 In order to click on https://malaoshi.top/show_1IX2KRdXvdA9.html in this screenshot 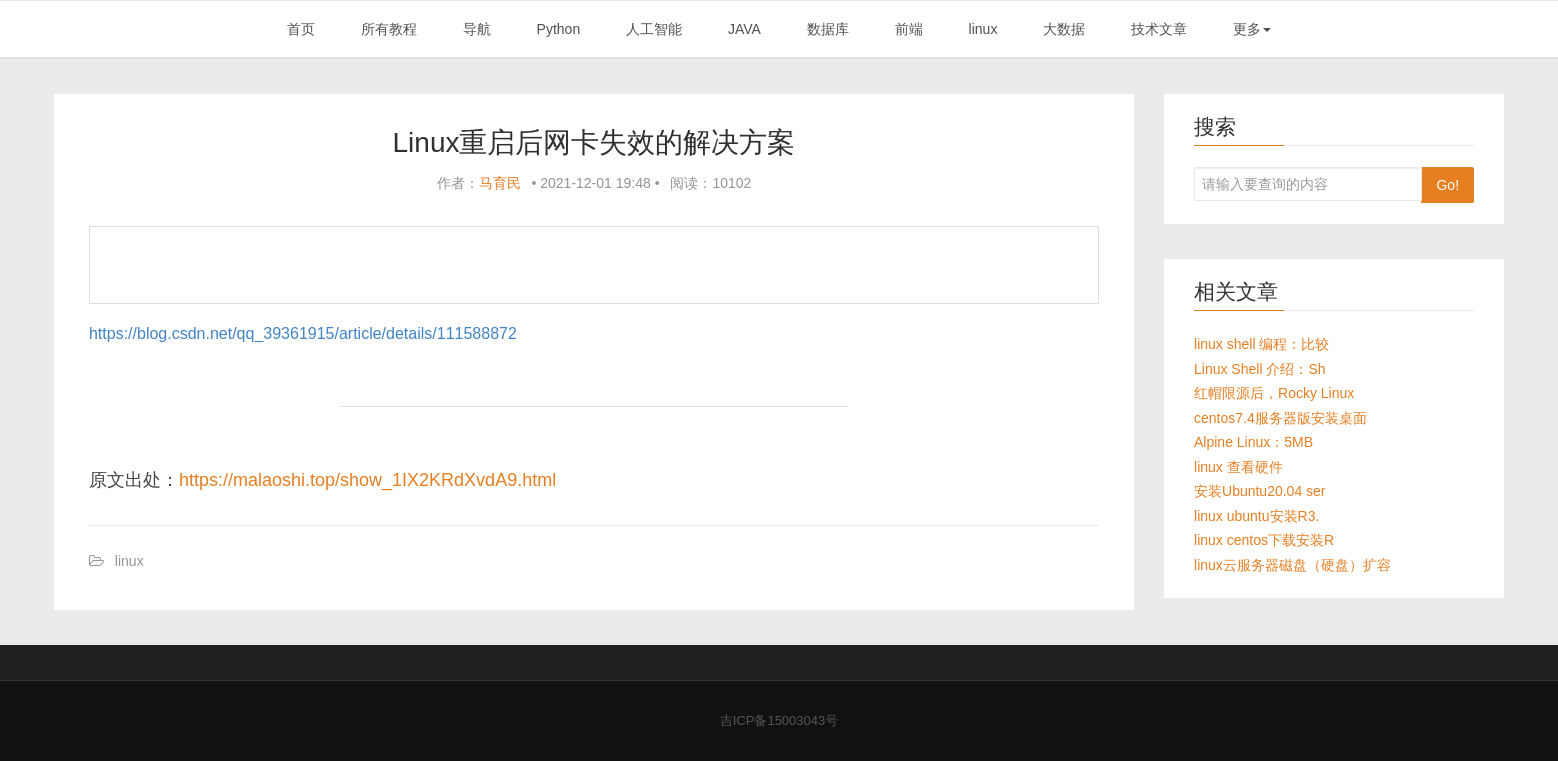, I will do `click(367, 480)`.